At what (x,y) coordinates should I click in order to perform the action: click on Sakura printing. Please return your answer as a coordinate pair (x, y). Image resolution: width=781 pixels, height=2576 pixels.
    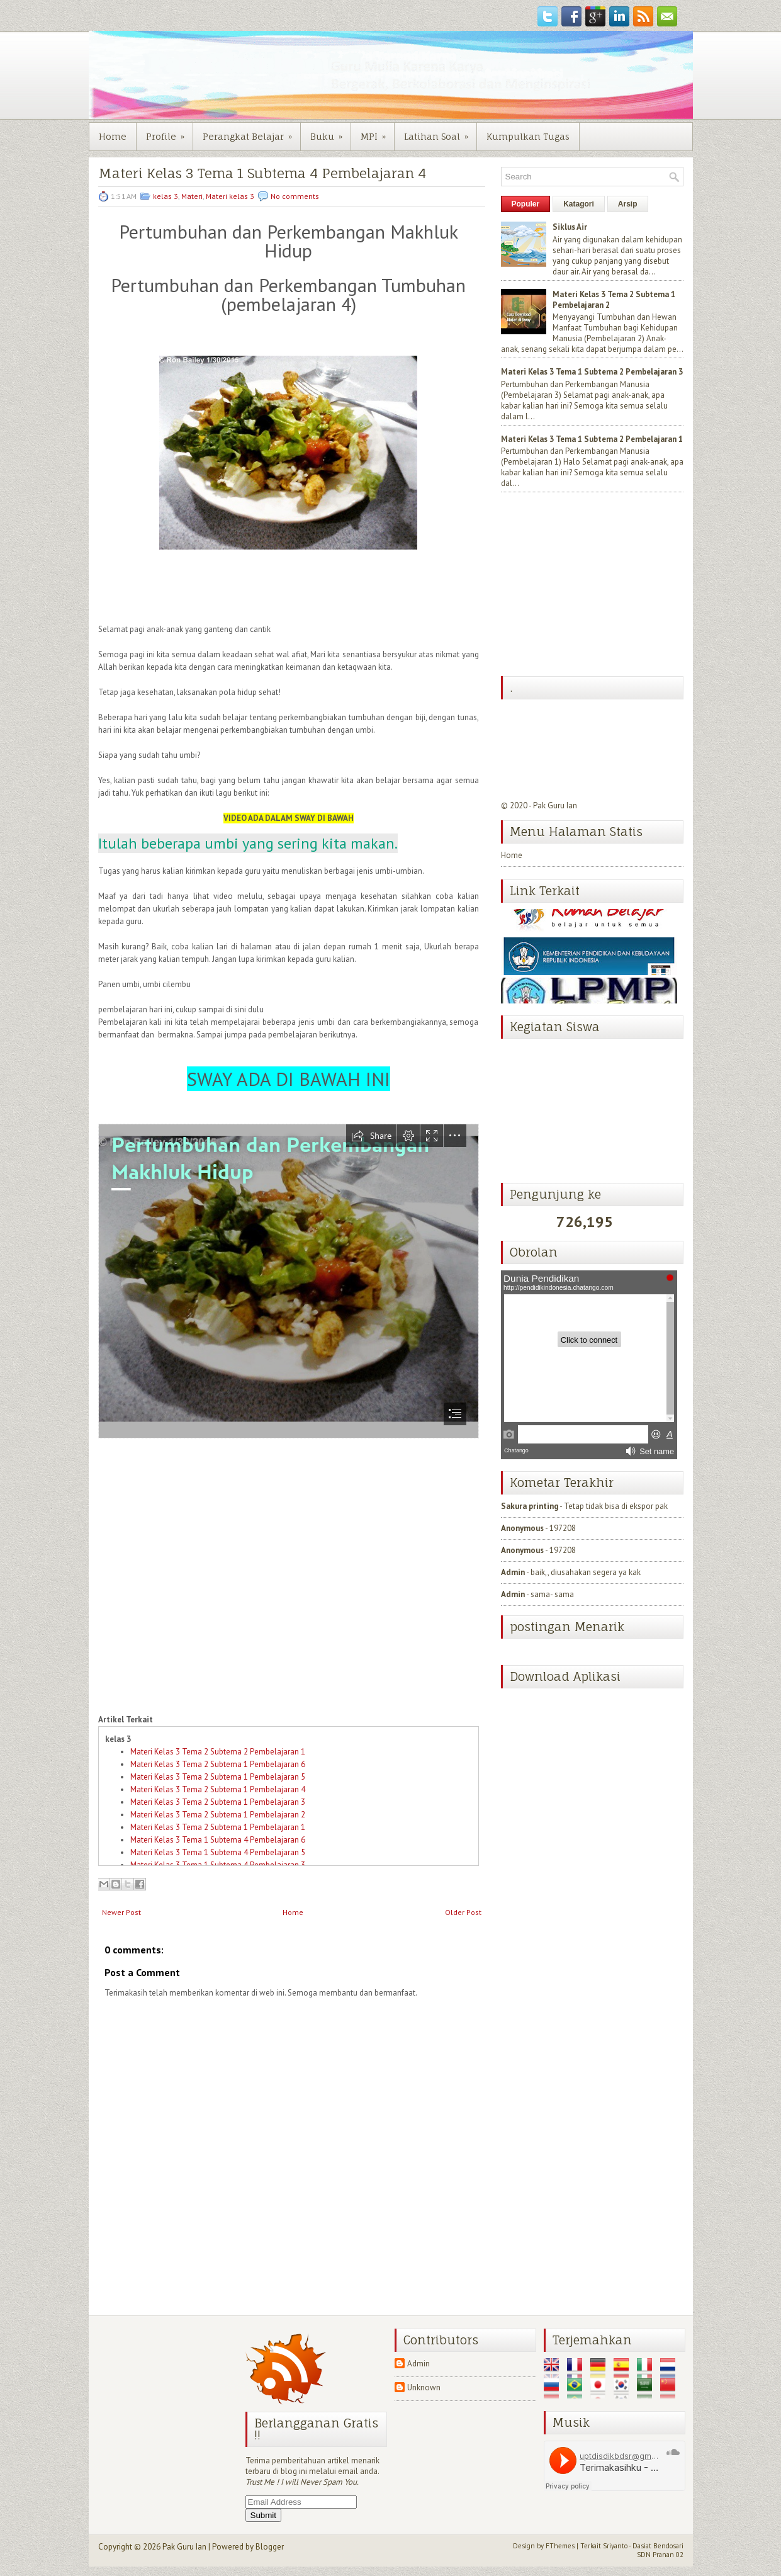
    Looking at the image, I should click on (529, 1506).